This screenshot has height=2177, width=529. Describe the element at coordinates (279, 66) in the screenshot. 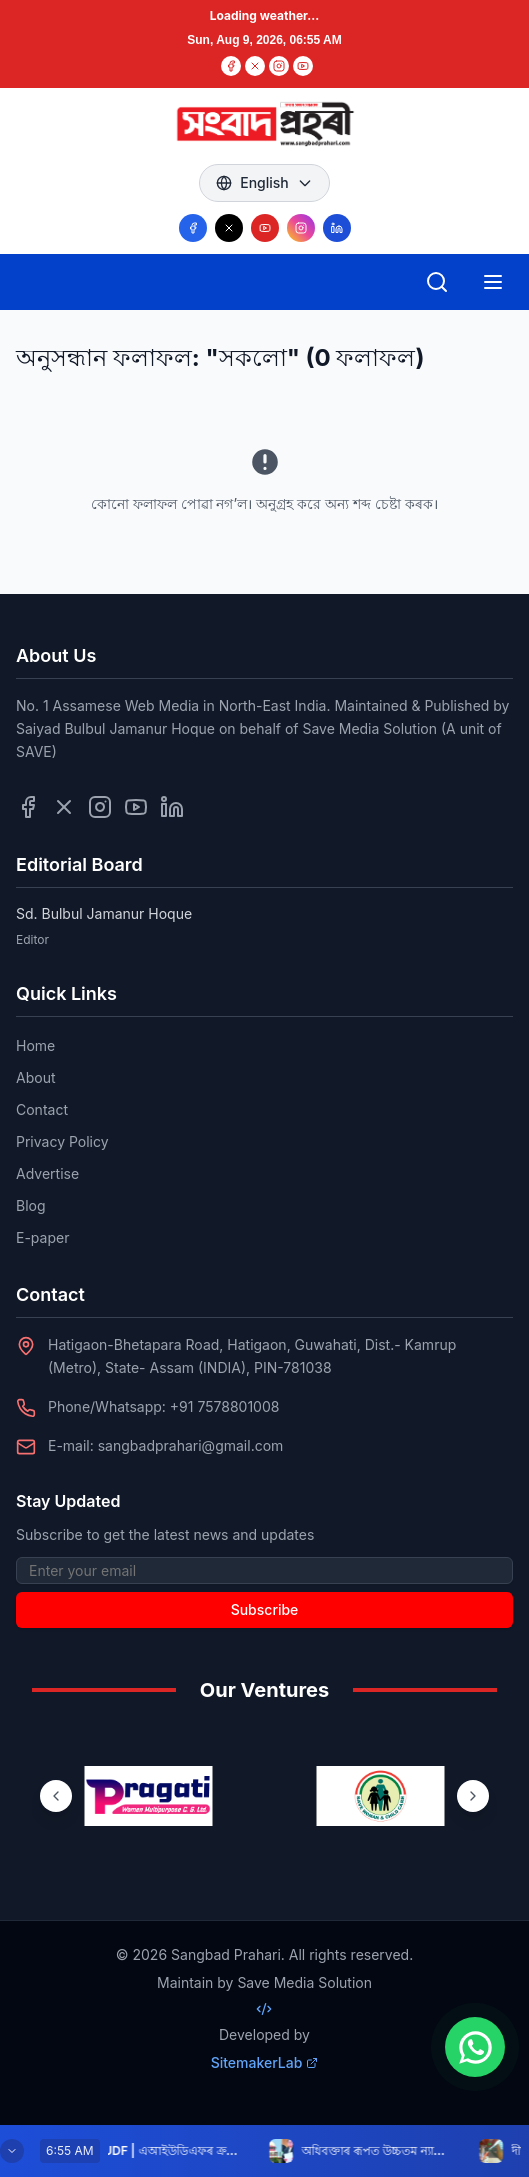

I see `[Instagram]` at that location.